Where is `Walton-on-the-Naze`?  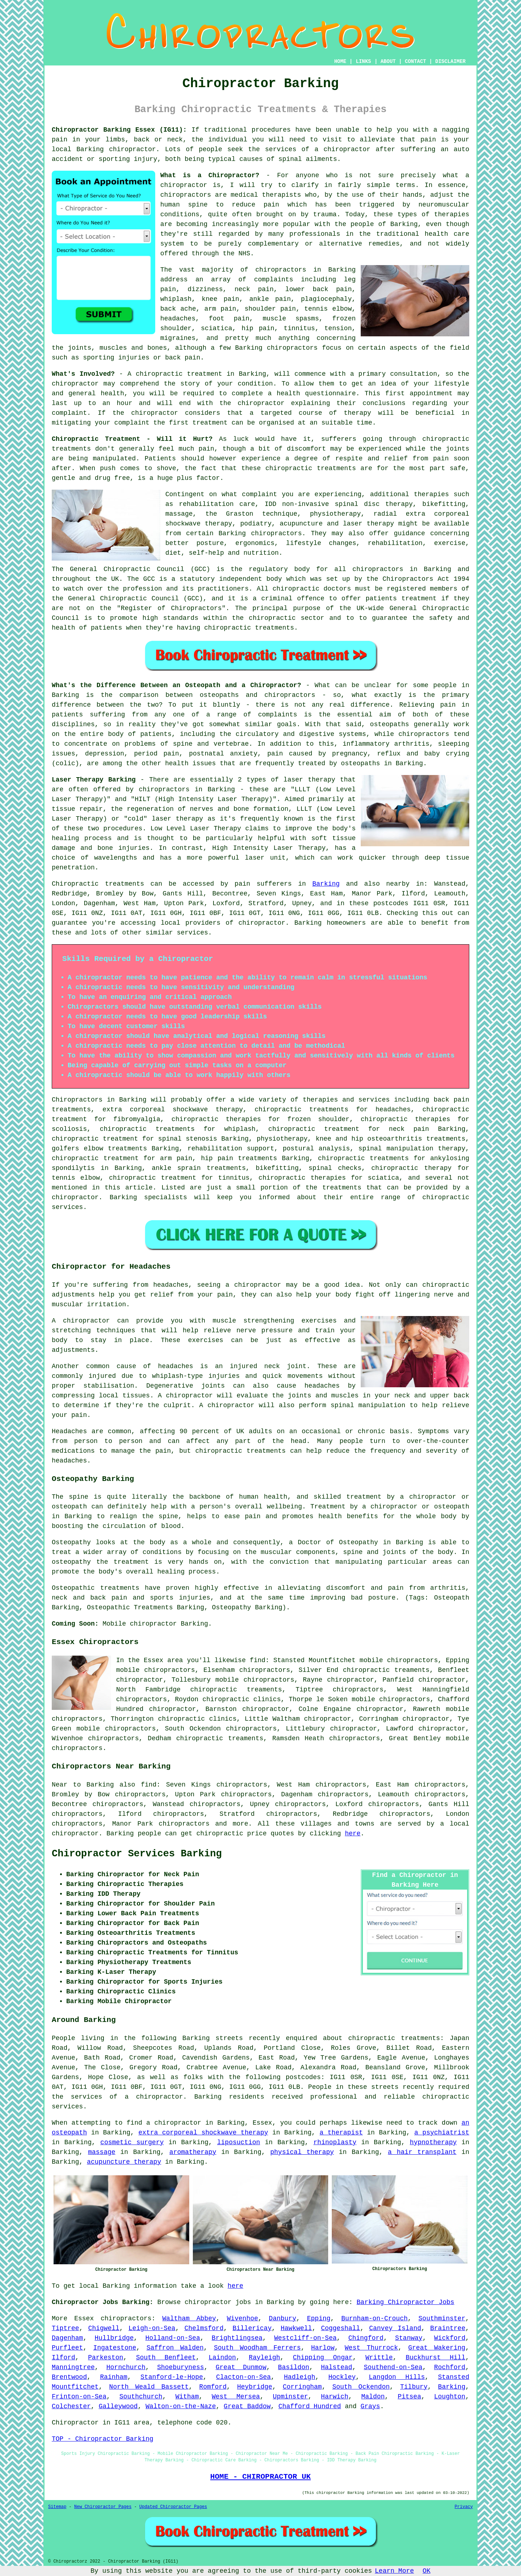 Walton-on-the-Naze is located at coordinates (180, 2406).